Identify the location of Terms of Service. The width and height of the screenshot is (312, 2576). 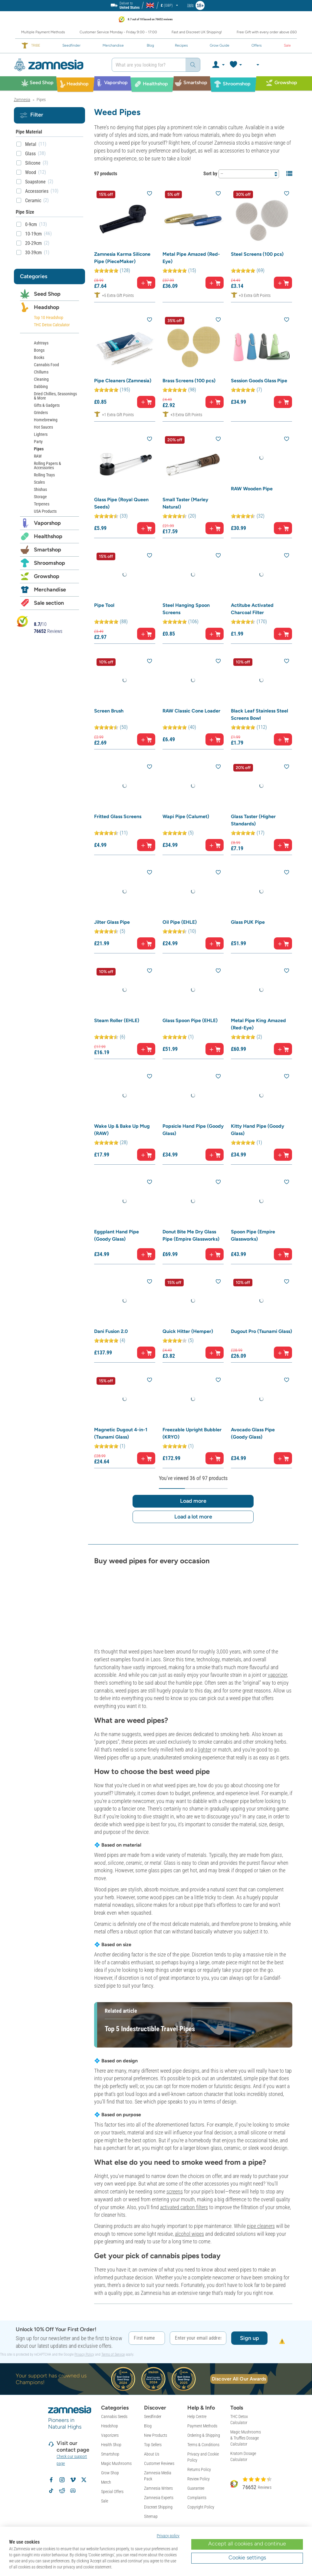
(113, 2354).